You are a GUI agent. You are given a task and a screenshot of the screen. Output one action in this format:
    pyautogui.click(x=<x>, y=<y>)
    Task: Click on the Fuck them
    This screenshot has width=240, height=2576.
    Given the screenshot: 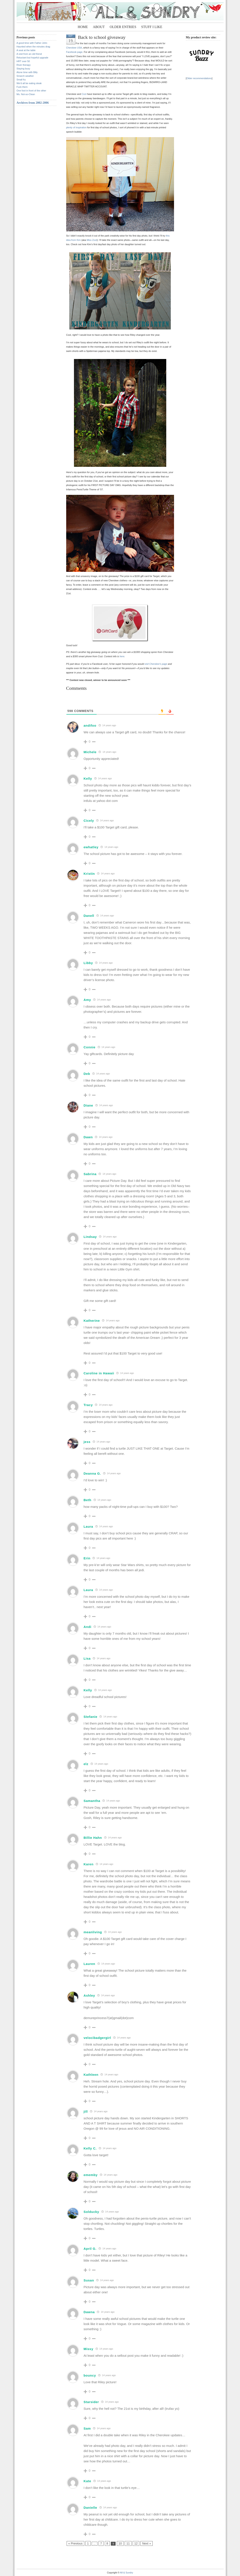 What is the action you would take?
    pyautogui.click(x=22, y=87)
    